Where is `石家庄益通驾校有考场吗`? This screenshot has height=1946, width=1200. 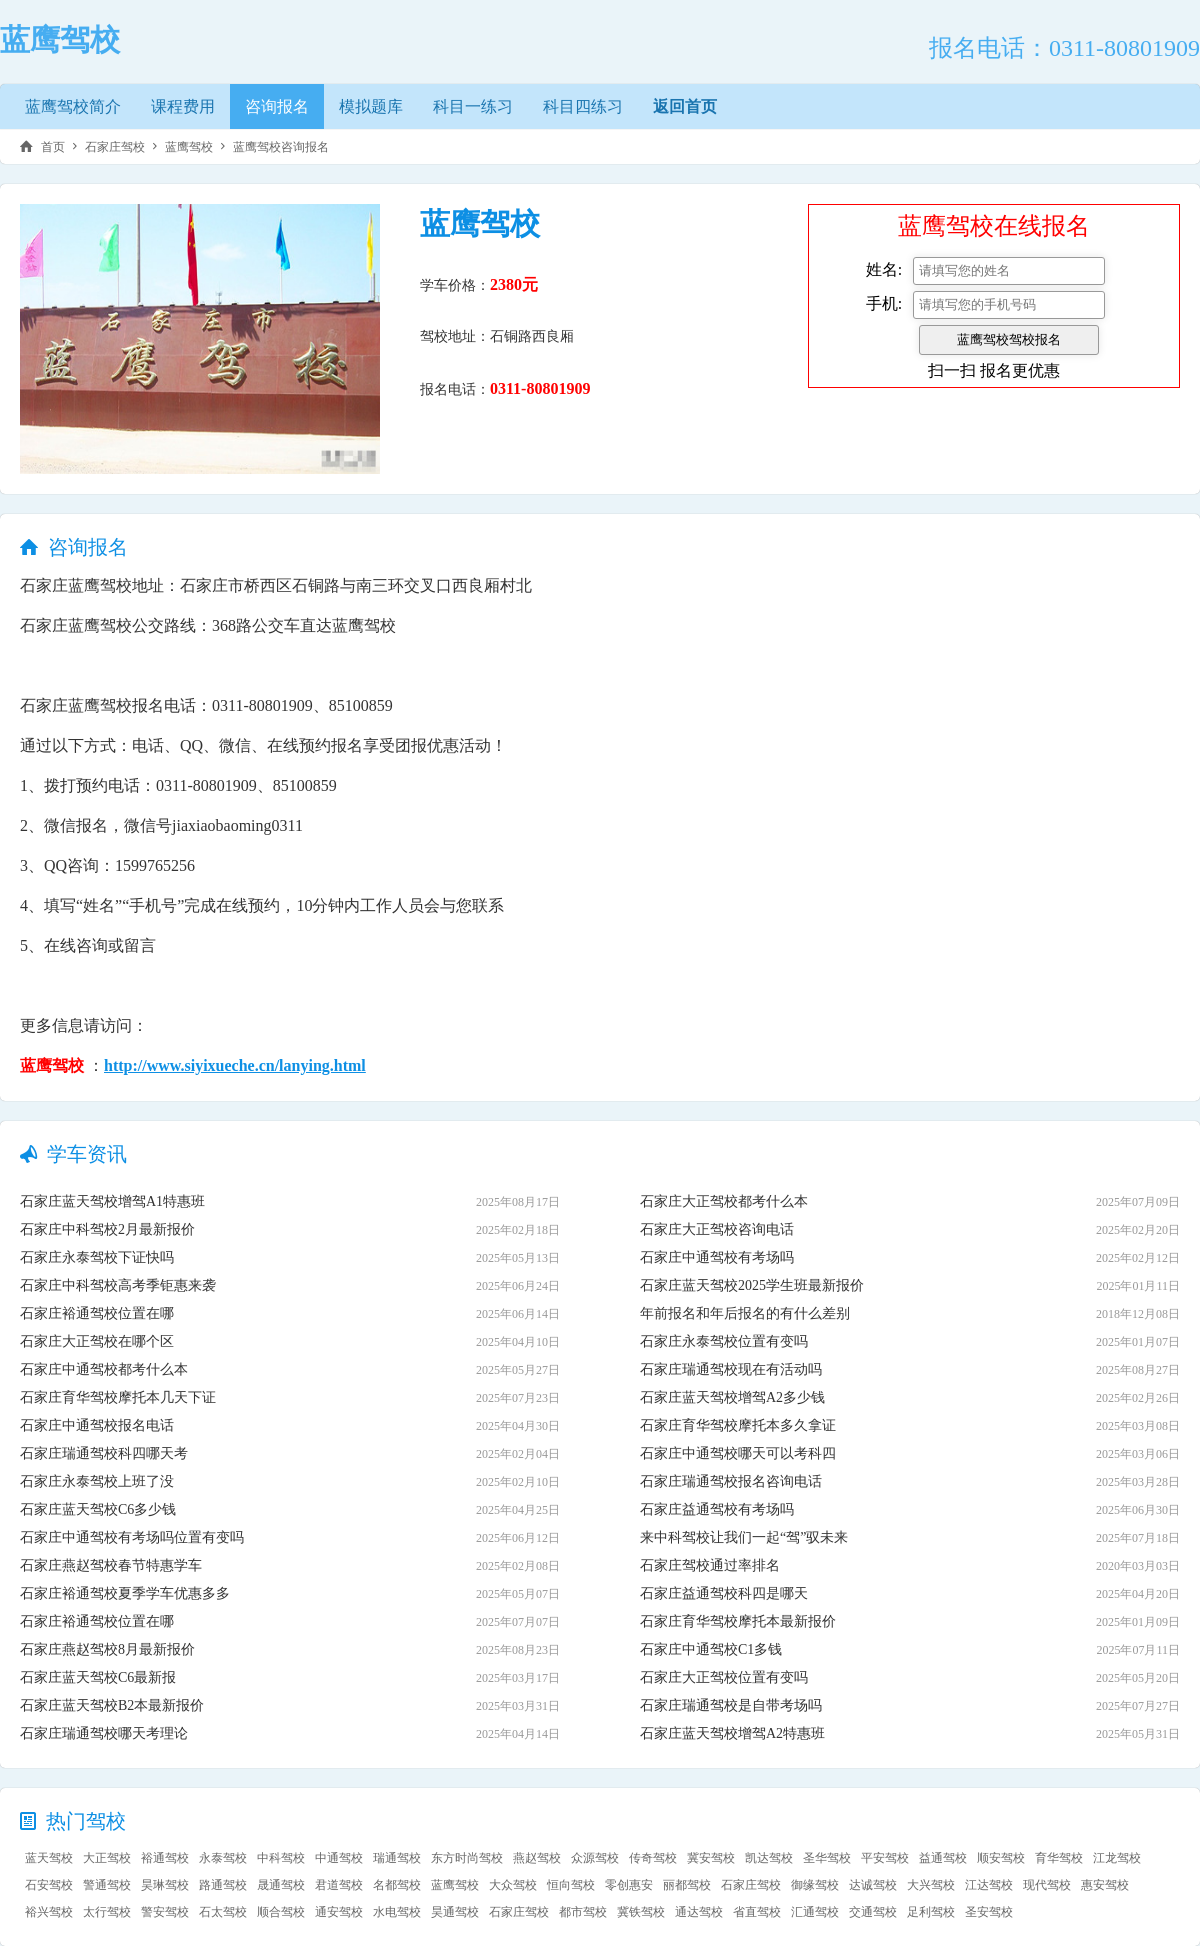 石家庄益通驾校有考场吗 is located at coordinates (717, 1509).